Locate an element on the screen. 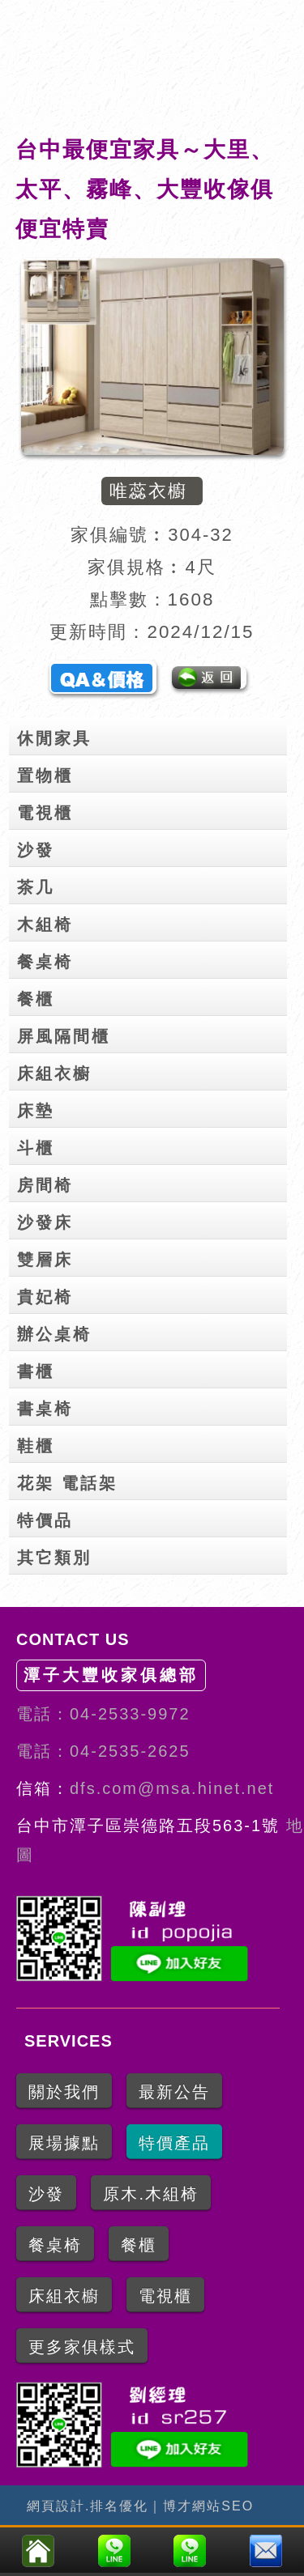 The width and height of the screenshot is (304, 2576). 辦公桌椅 is located at coordinates (152, 1331).